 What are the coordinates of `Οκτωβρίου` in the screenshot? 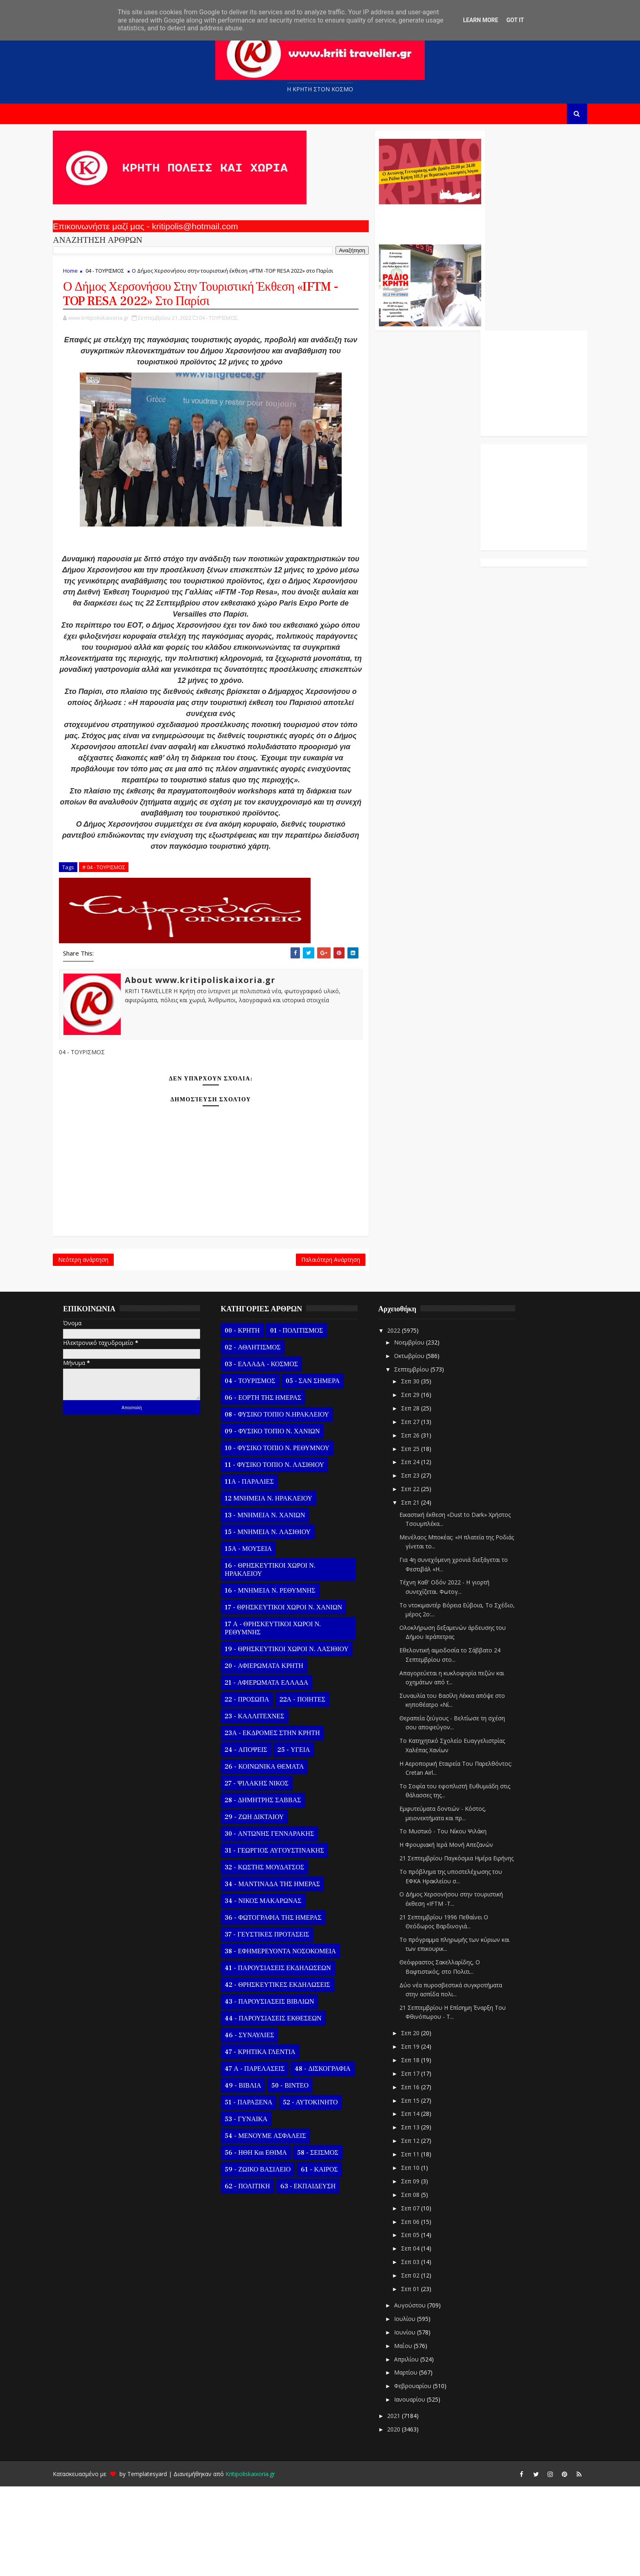 It's located at (421, 1445).